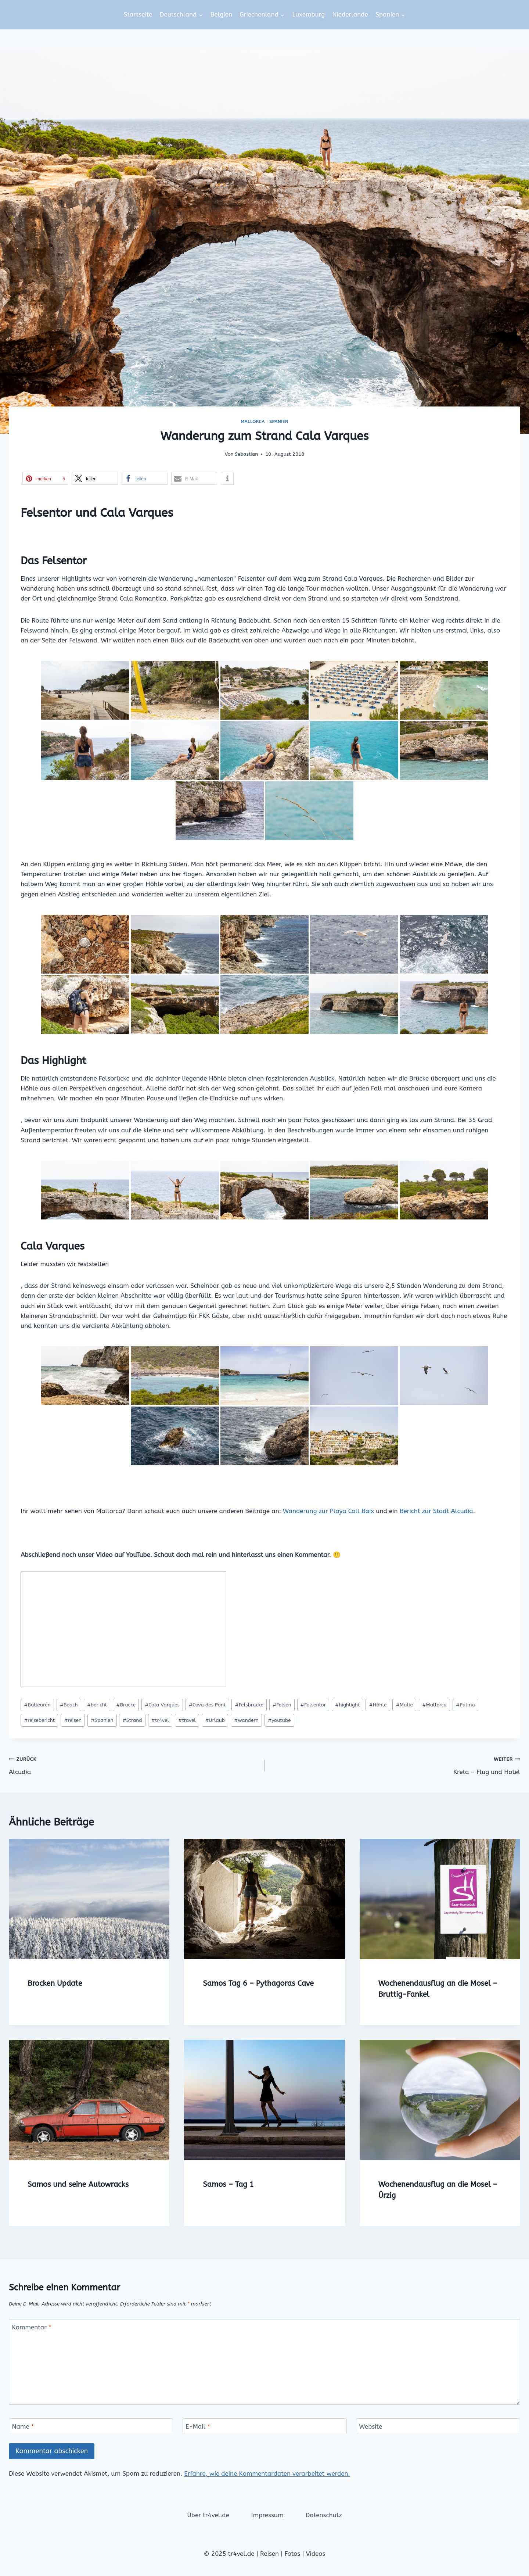 Image resolution: width=529 pixels, height=2576 pixels. What do you see at coordinates (133, 1765) in the screenshot?
I see `Alcudia` at bounding box center [133, 1765].